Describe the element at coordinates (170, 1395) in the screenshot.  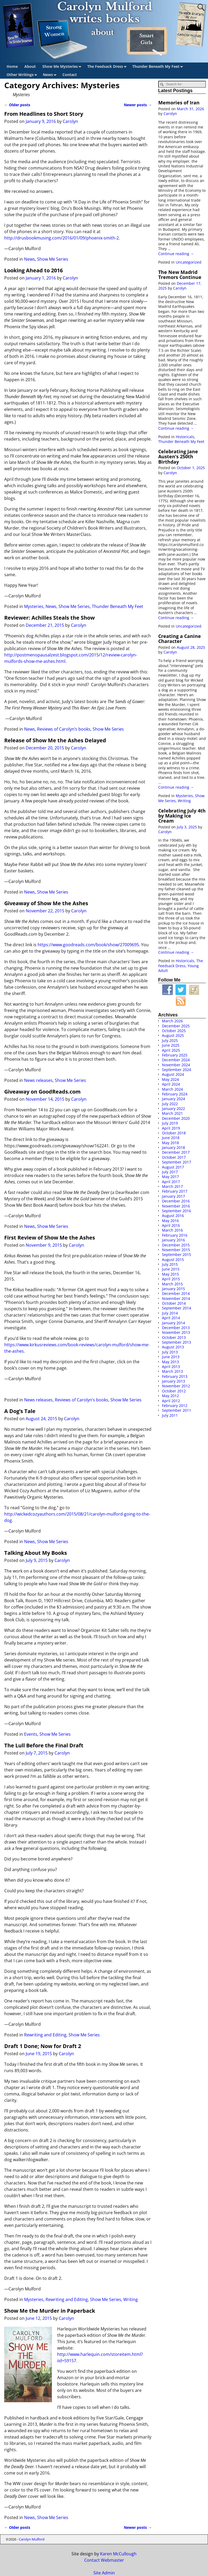
I see `May 2012` at that location.